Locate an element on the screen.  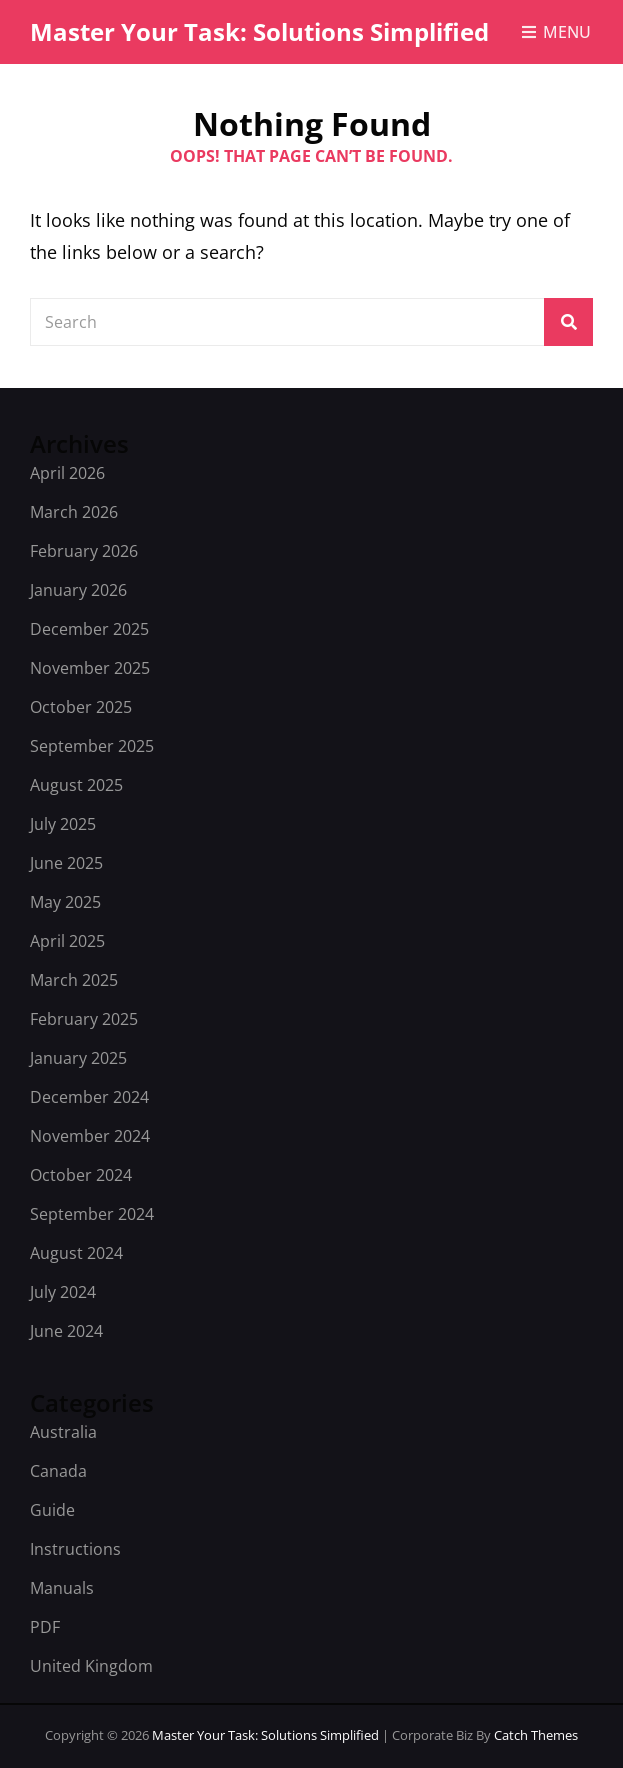
United Kingdom is located at coordinates (91, 1666).